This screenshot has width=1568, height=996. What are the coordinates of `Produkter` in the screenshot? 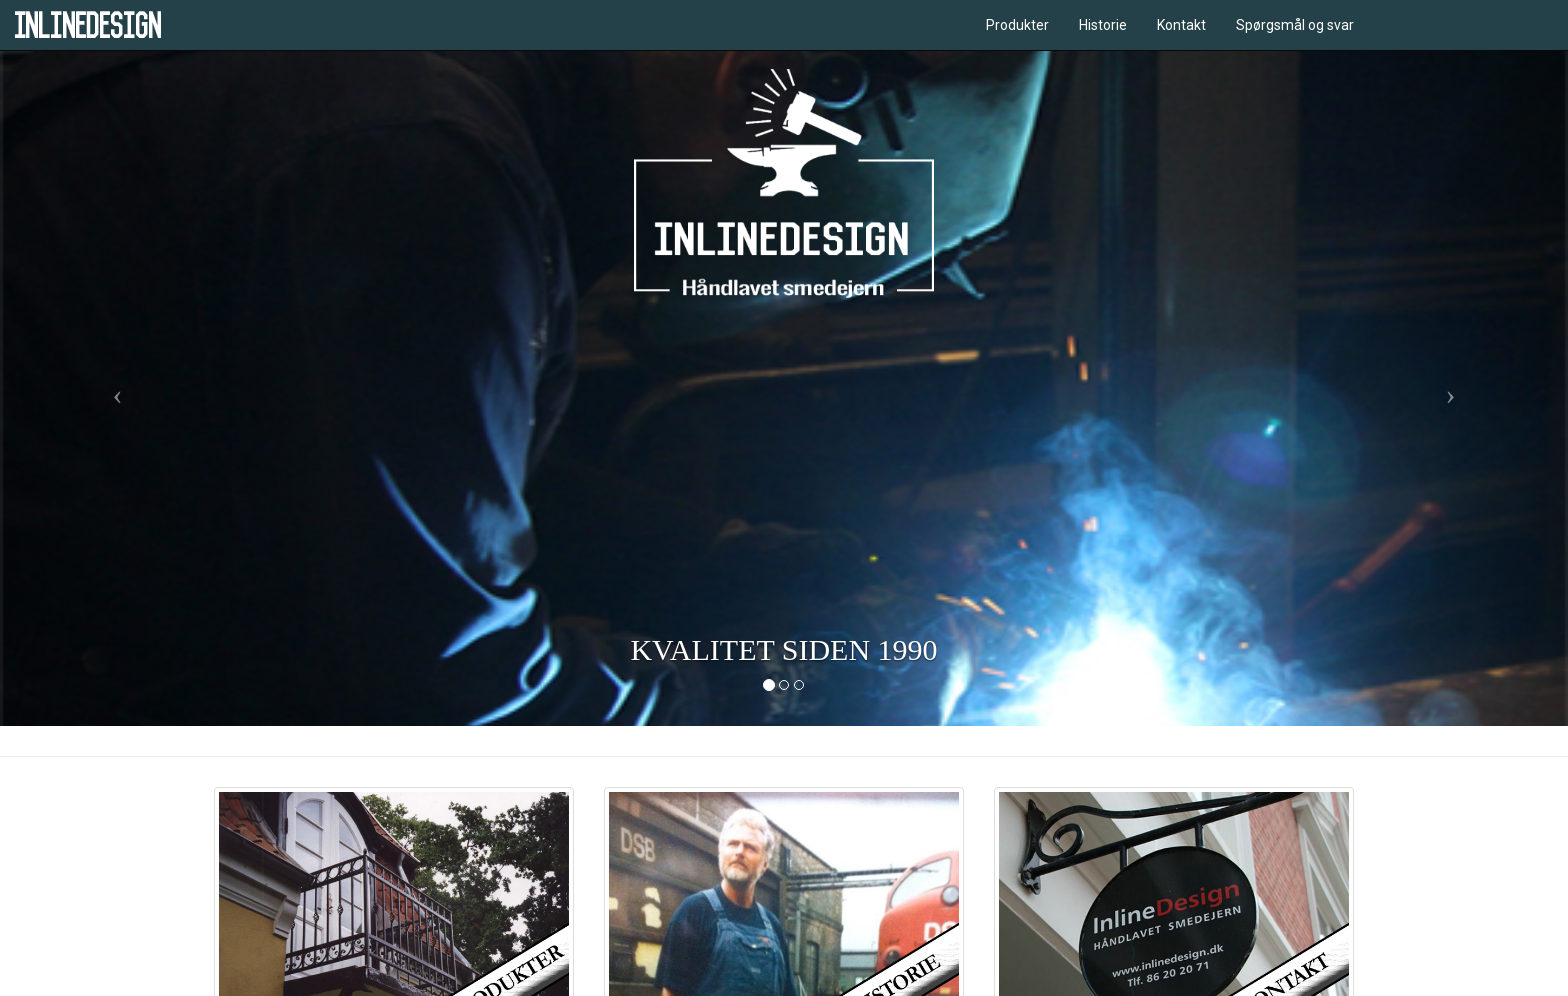 It's located at (1017, 25).